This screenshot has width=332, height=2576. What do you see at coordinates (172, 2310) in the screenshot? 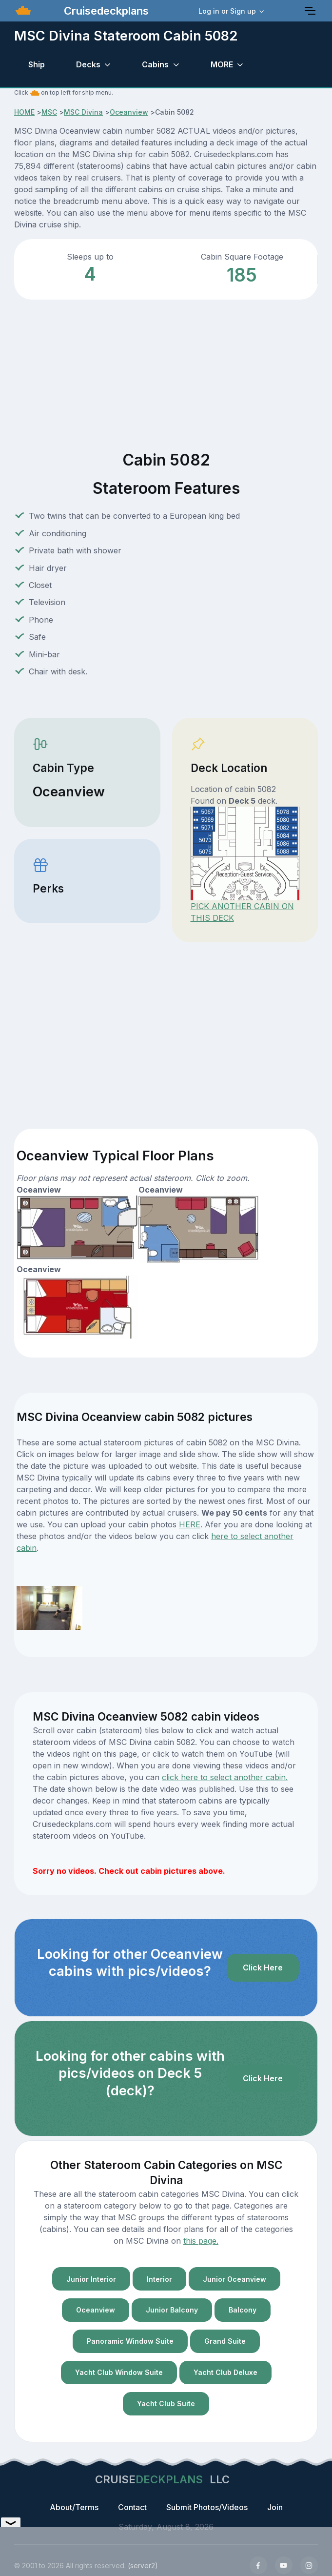
I see `Junior Balcony` at bounding box center [172, 2310].